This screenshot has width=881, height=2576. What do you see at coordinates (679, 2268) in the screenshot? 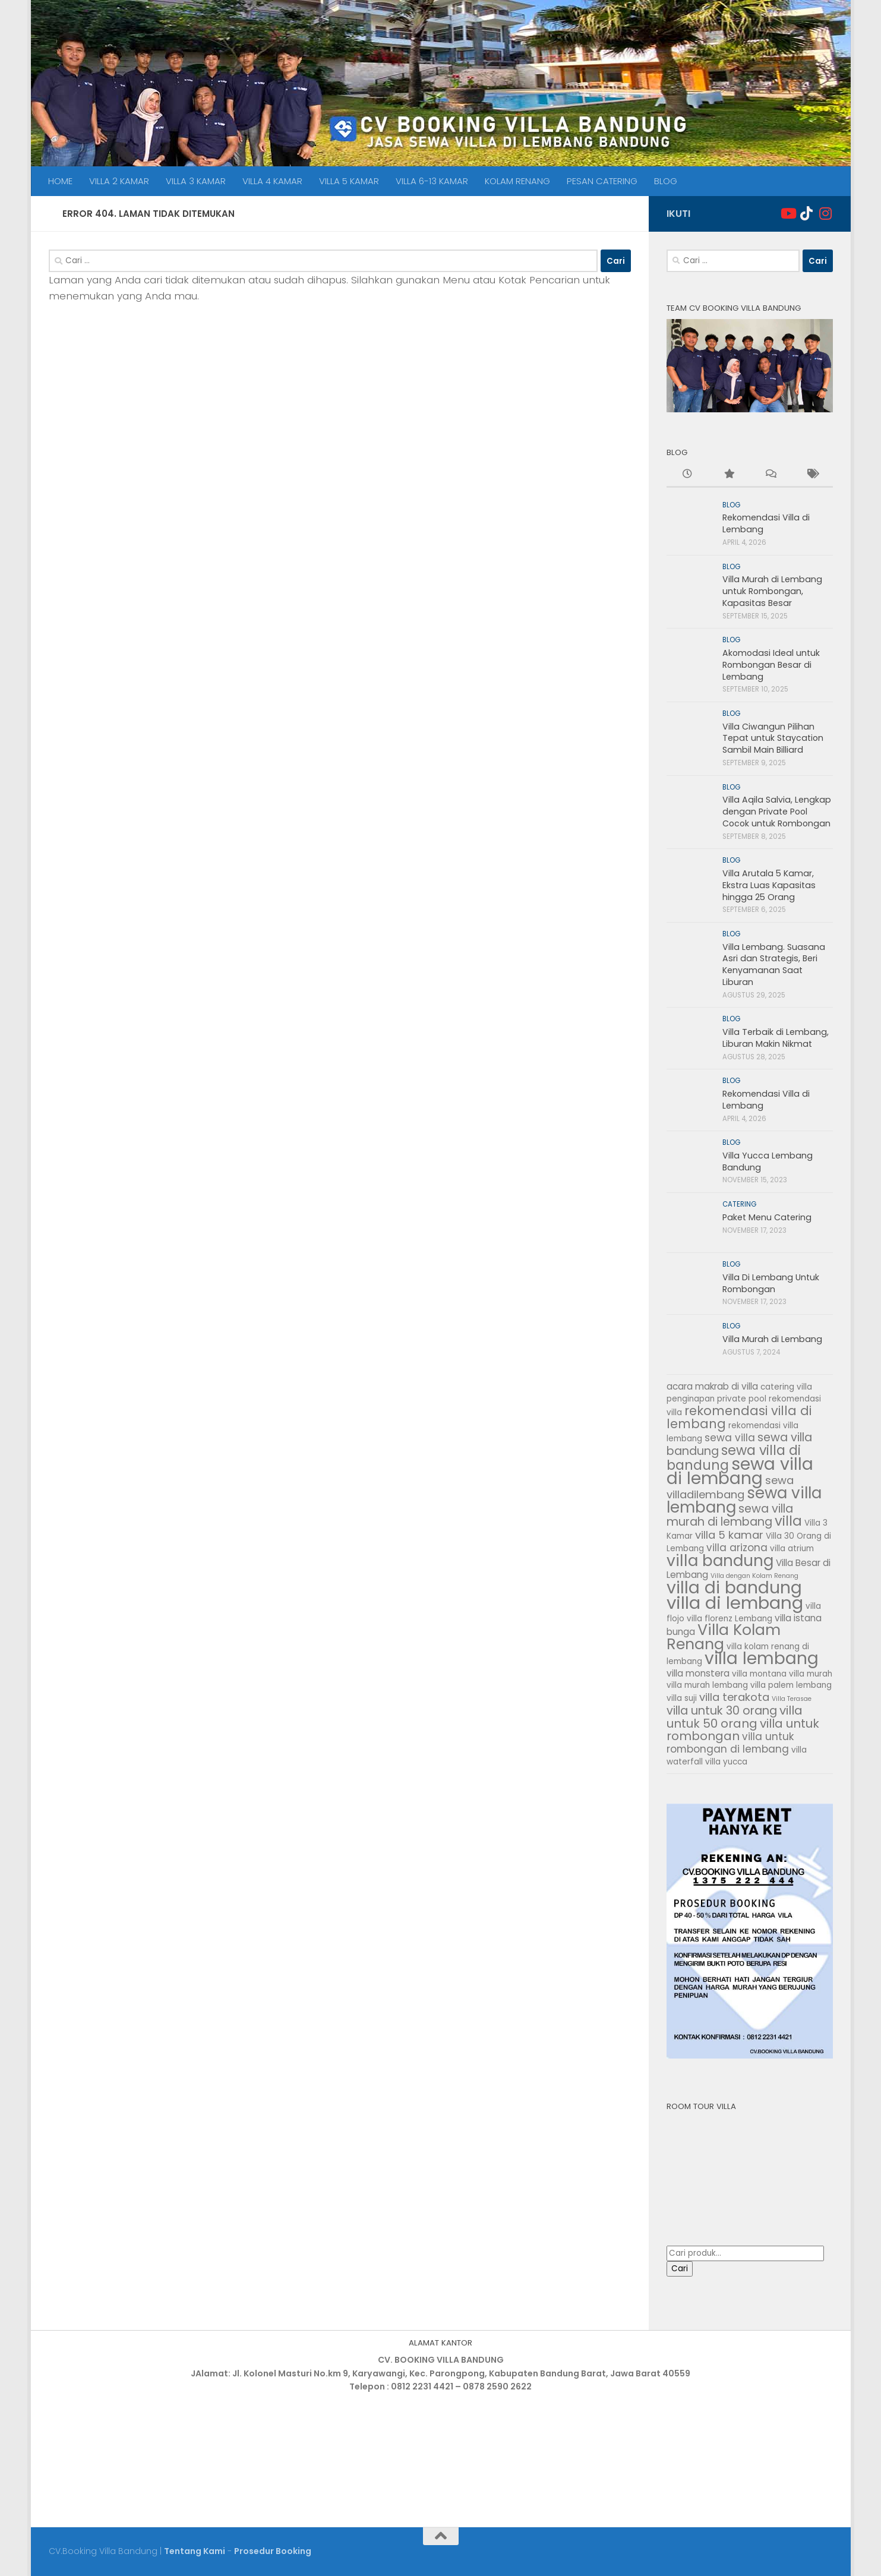
I see `Cari` at bounding box center [679, 2268].